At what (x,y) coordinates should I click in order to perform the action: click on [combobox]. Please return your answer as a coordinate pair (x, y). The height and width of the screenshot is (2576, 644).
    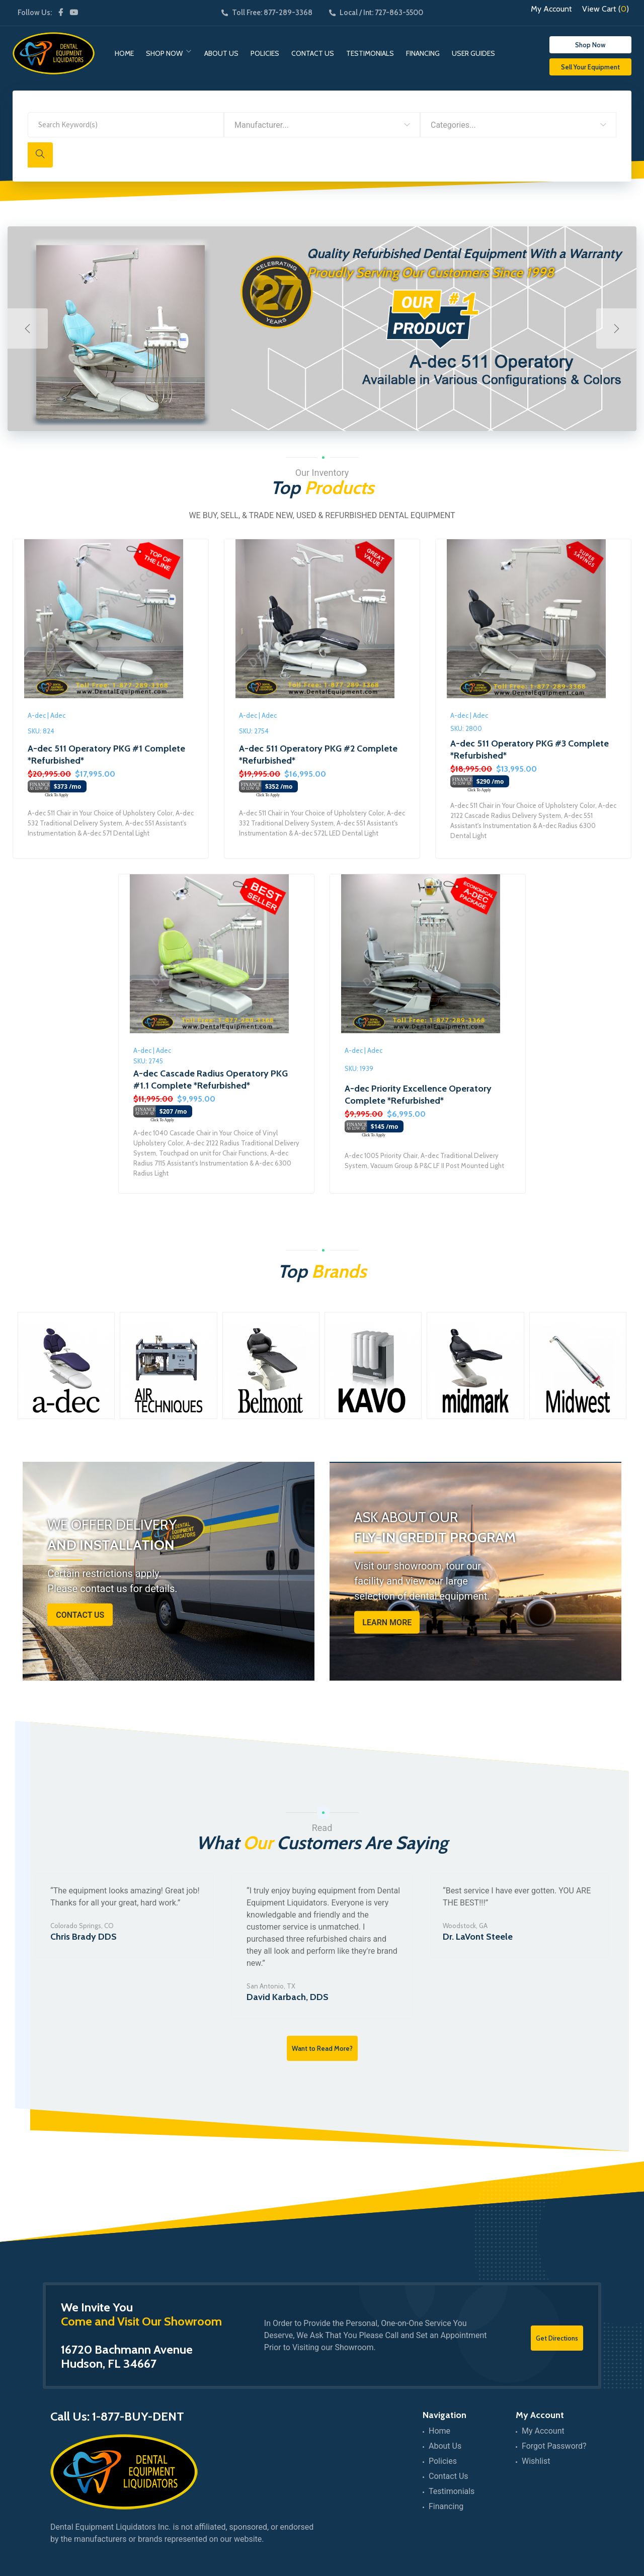
    Looking at the image, I should click on (322, 124).